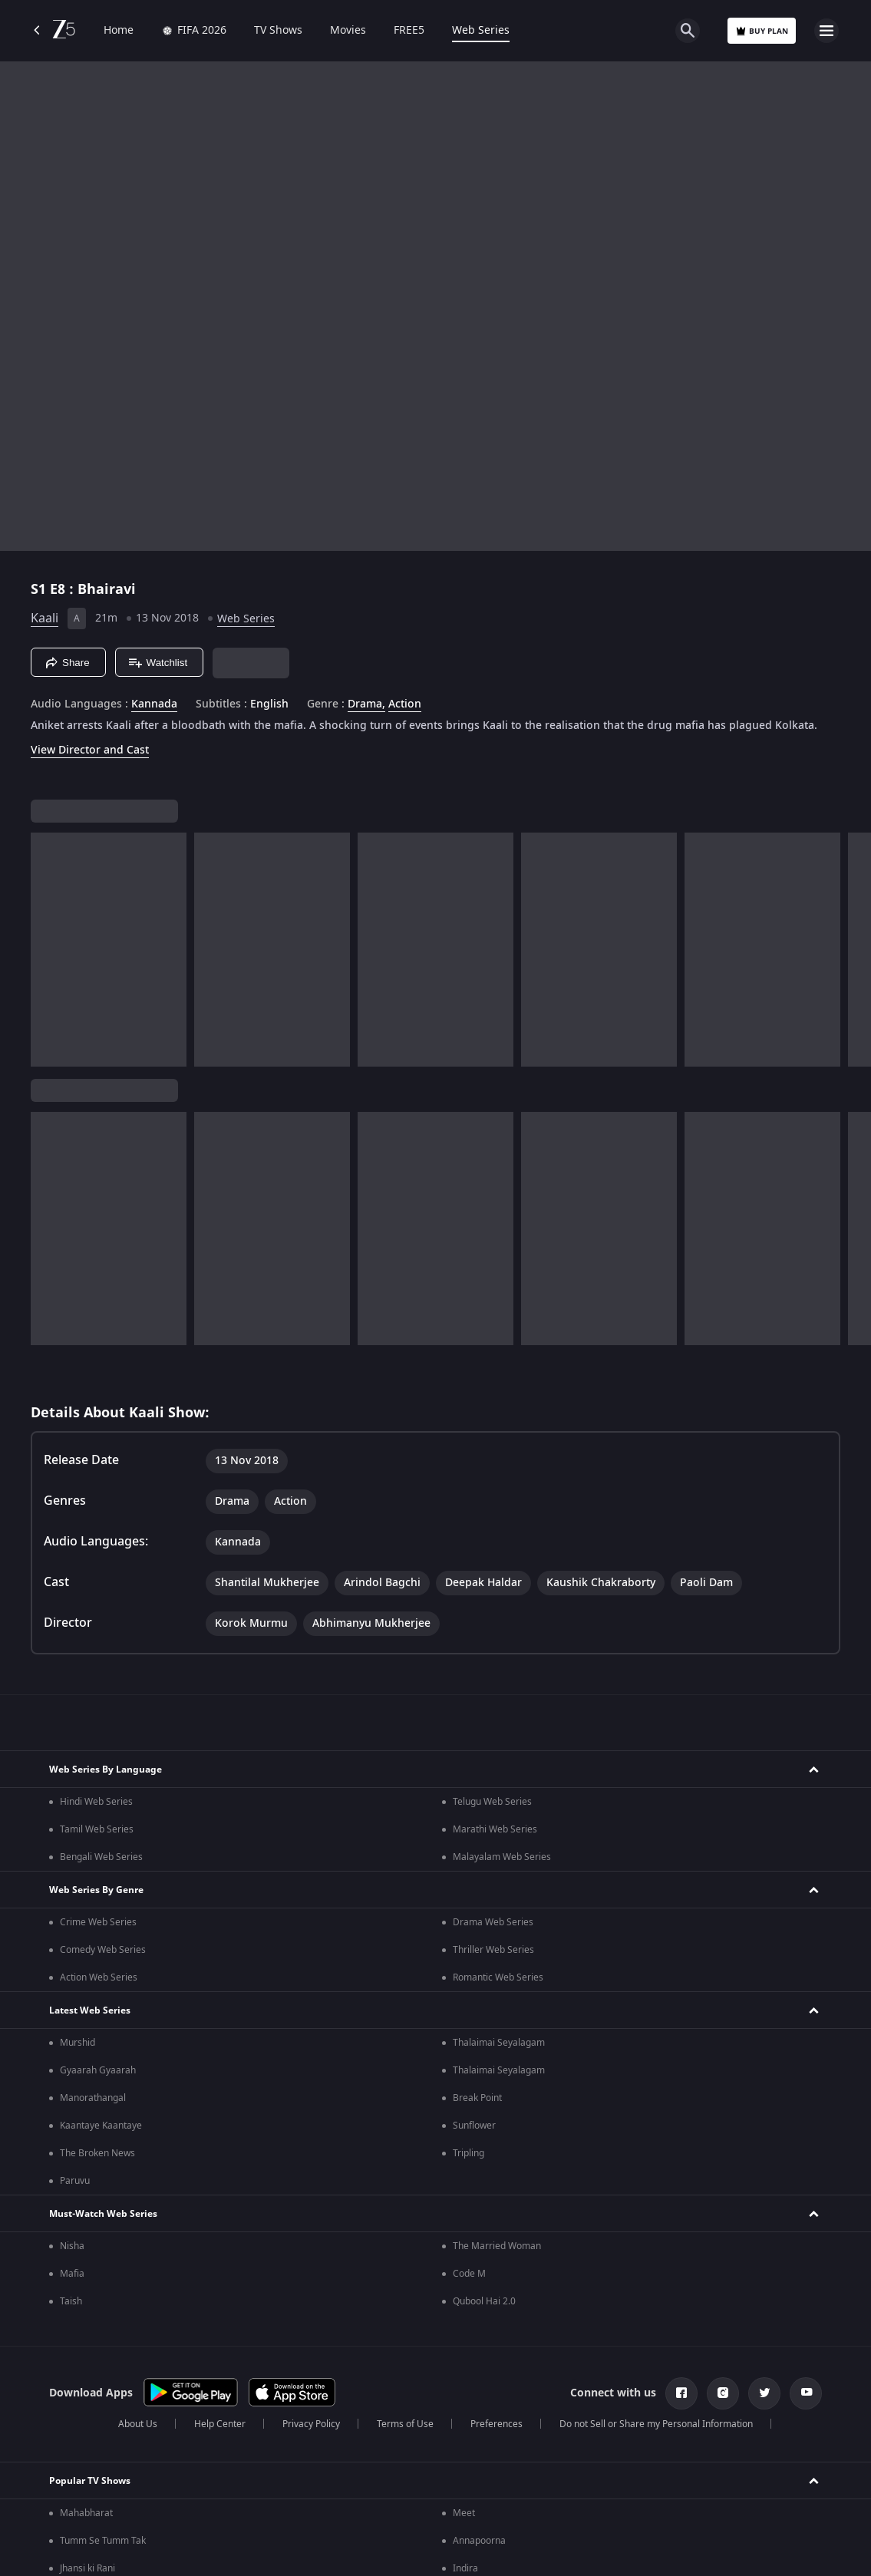 The width and height of the screenshot is (871, 2576). I want to click on Mahabharat, so click(86, 2513).